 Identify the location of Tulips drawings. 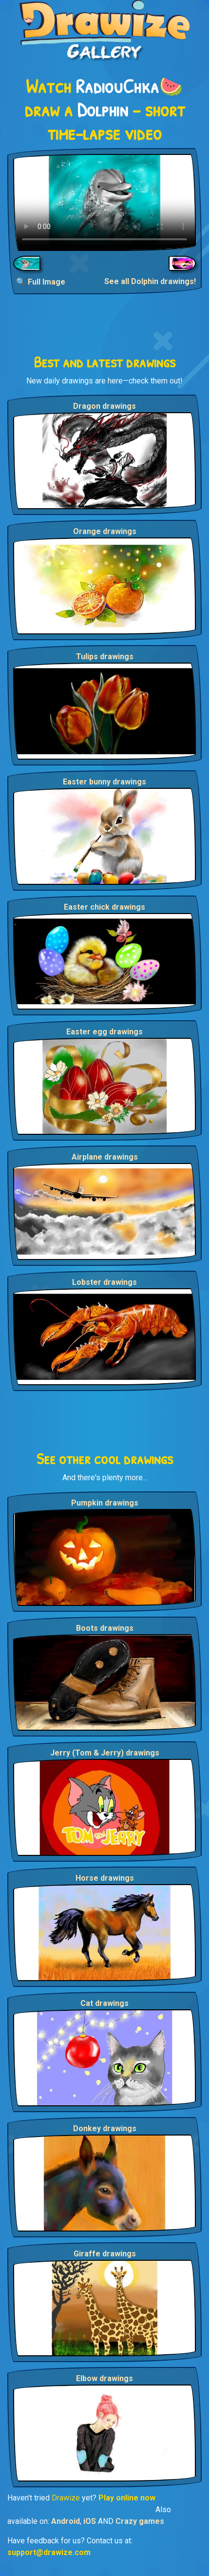
(104, 656).